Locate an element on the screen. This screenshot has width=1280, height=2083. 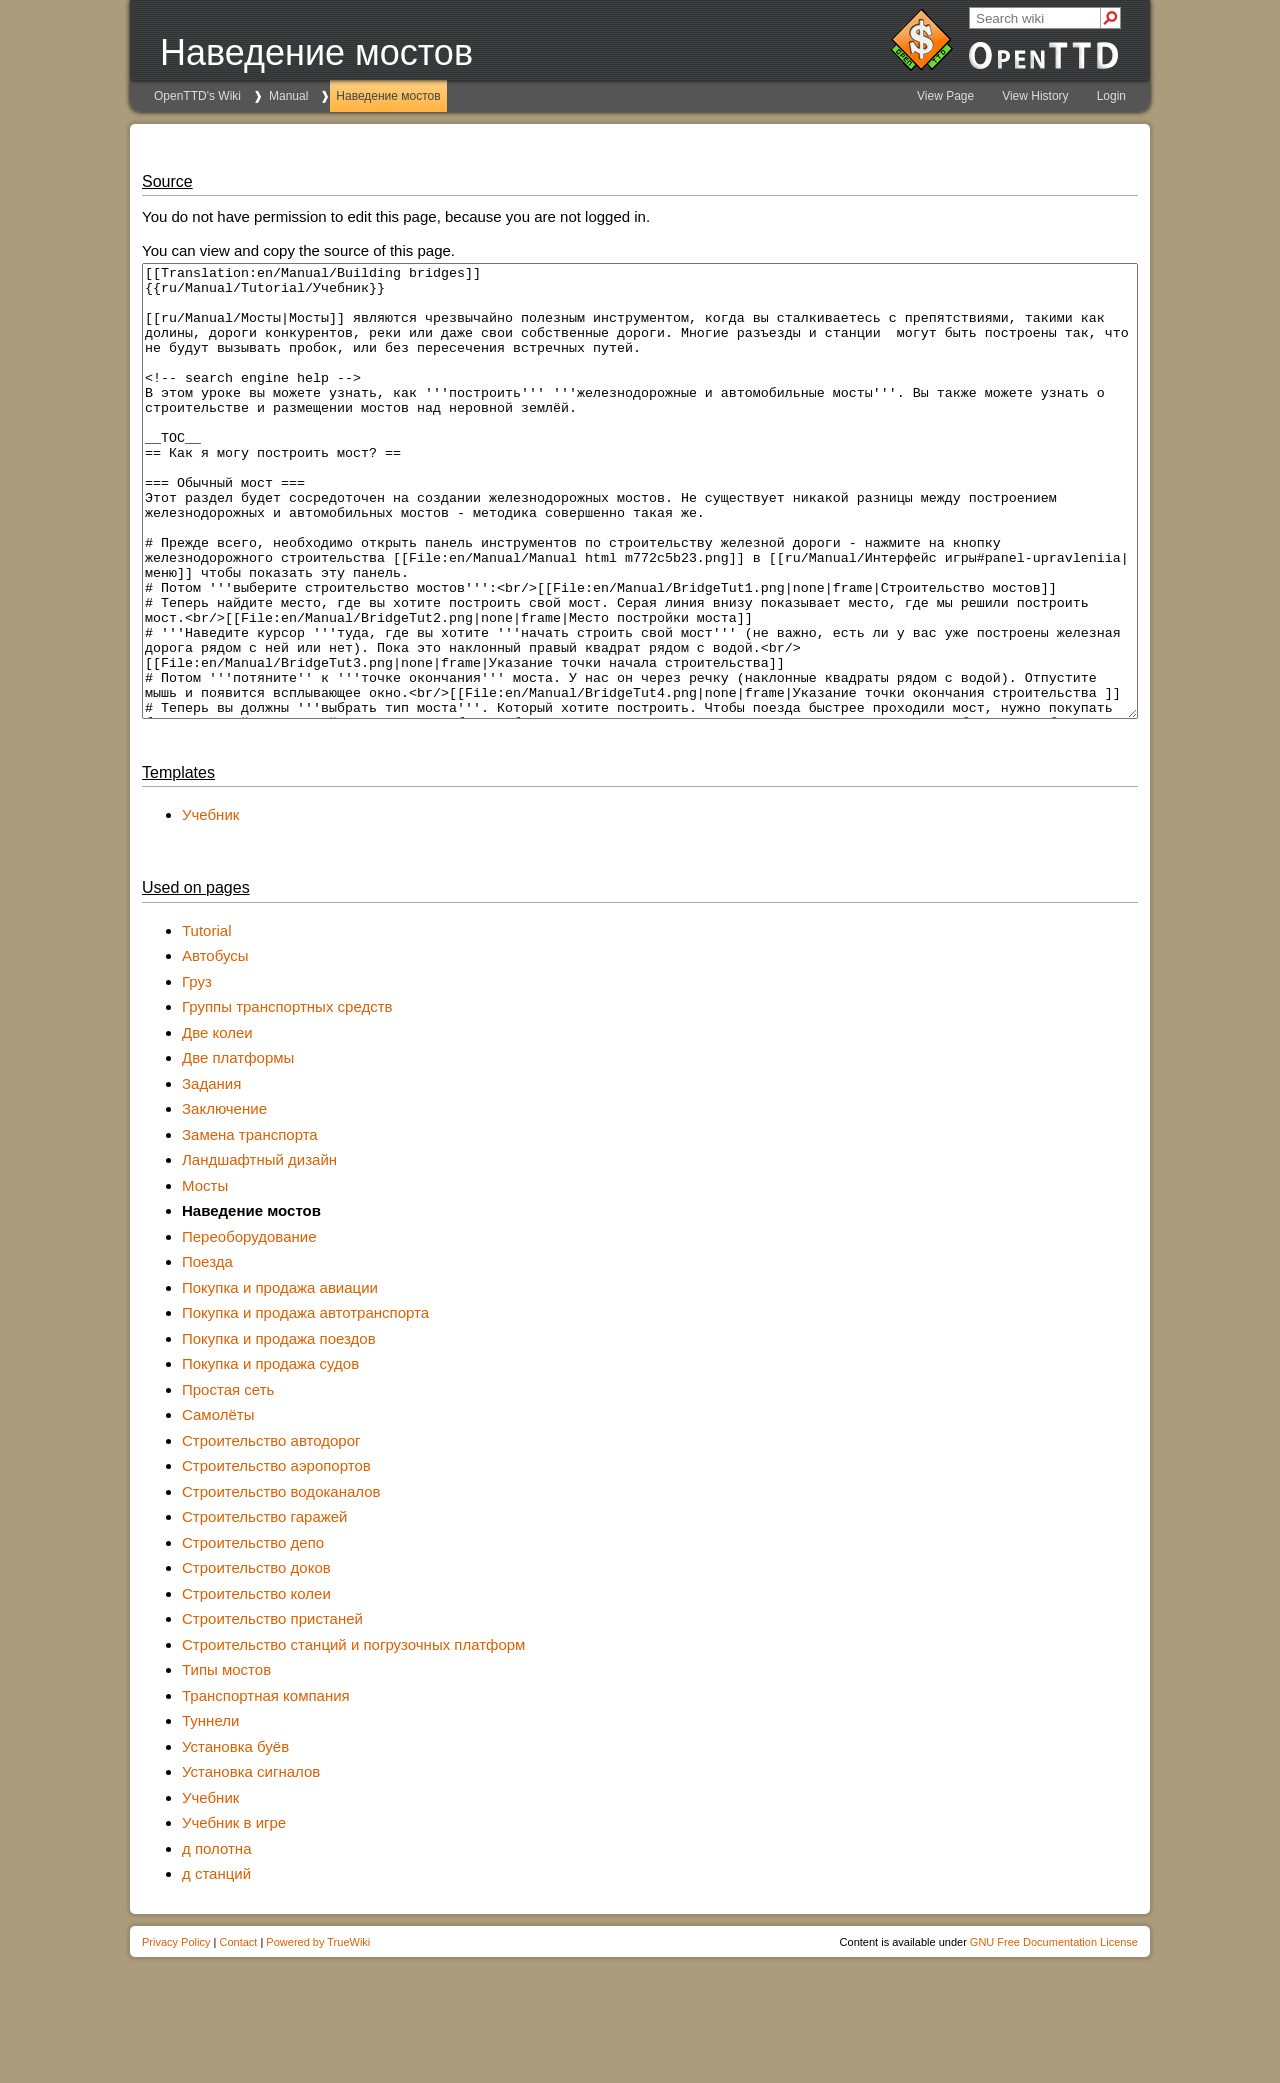
Поезда is located at coordinates (207, 1351).